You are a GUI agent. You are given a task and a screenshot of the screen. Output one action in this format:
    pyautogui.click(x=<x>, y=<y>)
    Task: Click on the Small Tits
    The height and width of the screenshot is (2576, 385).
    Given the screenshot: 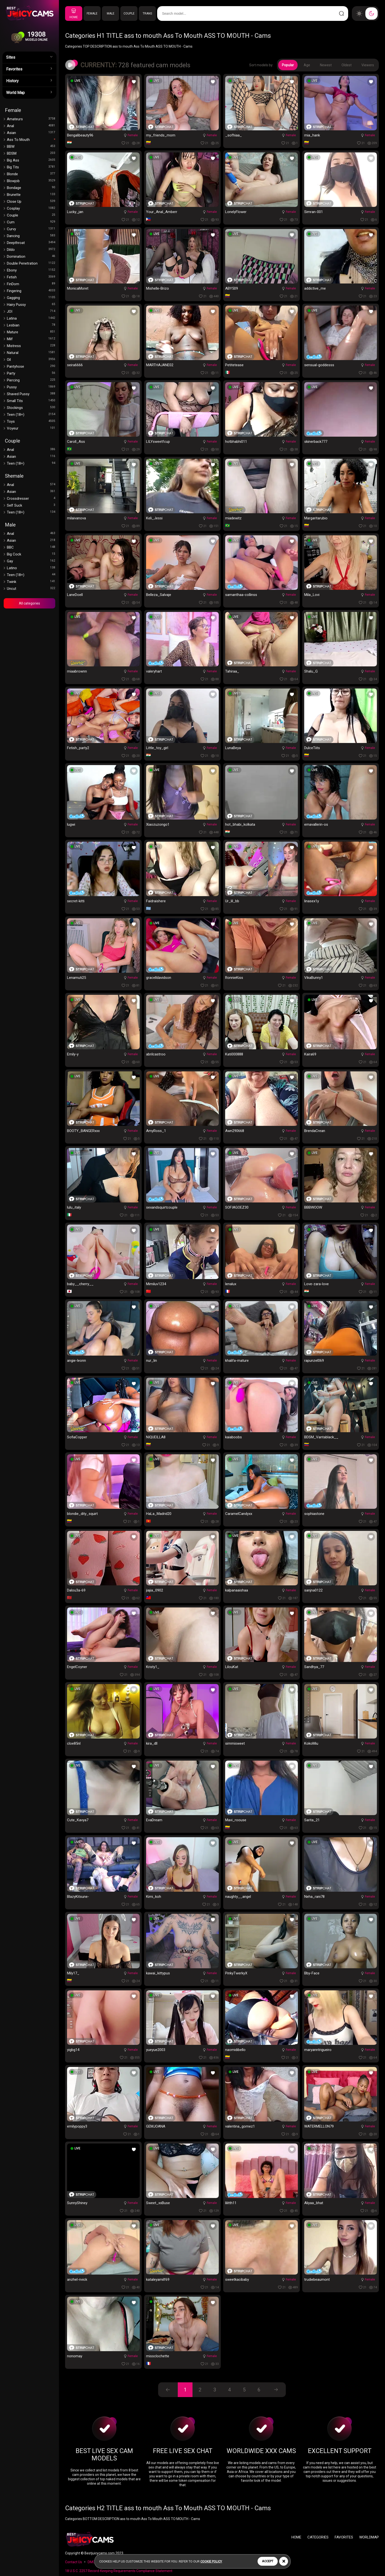 What is the action you would take?
    pyautogui.click(x=31, y=401)
    